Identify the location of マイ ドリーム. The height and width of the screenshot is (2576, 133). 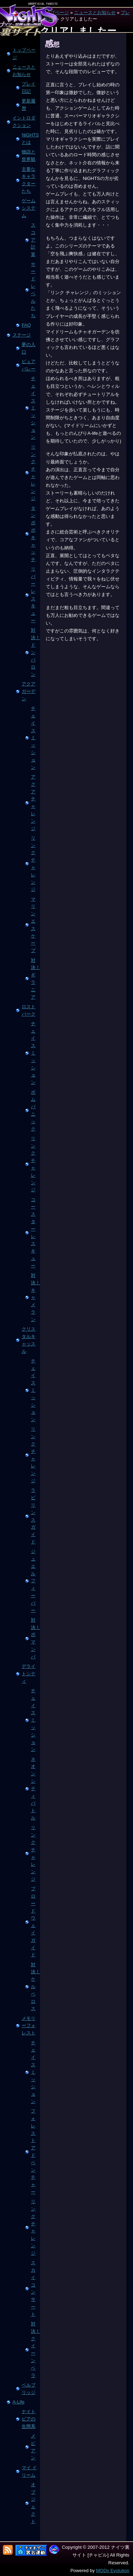
(29, 2471).